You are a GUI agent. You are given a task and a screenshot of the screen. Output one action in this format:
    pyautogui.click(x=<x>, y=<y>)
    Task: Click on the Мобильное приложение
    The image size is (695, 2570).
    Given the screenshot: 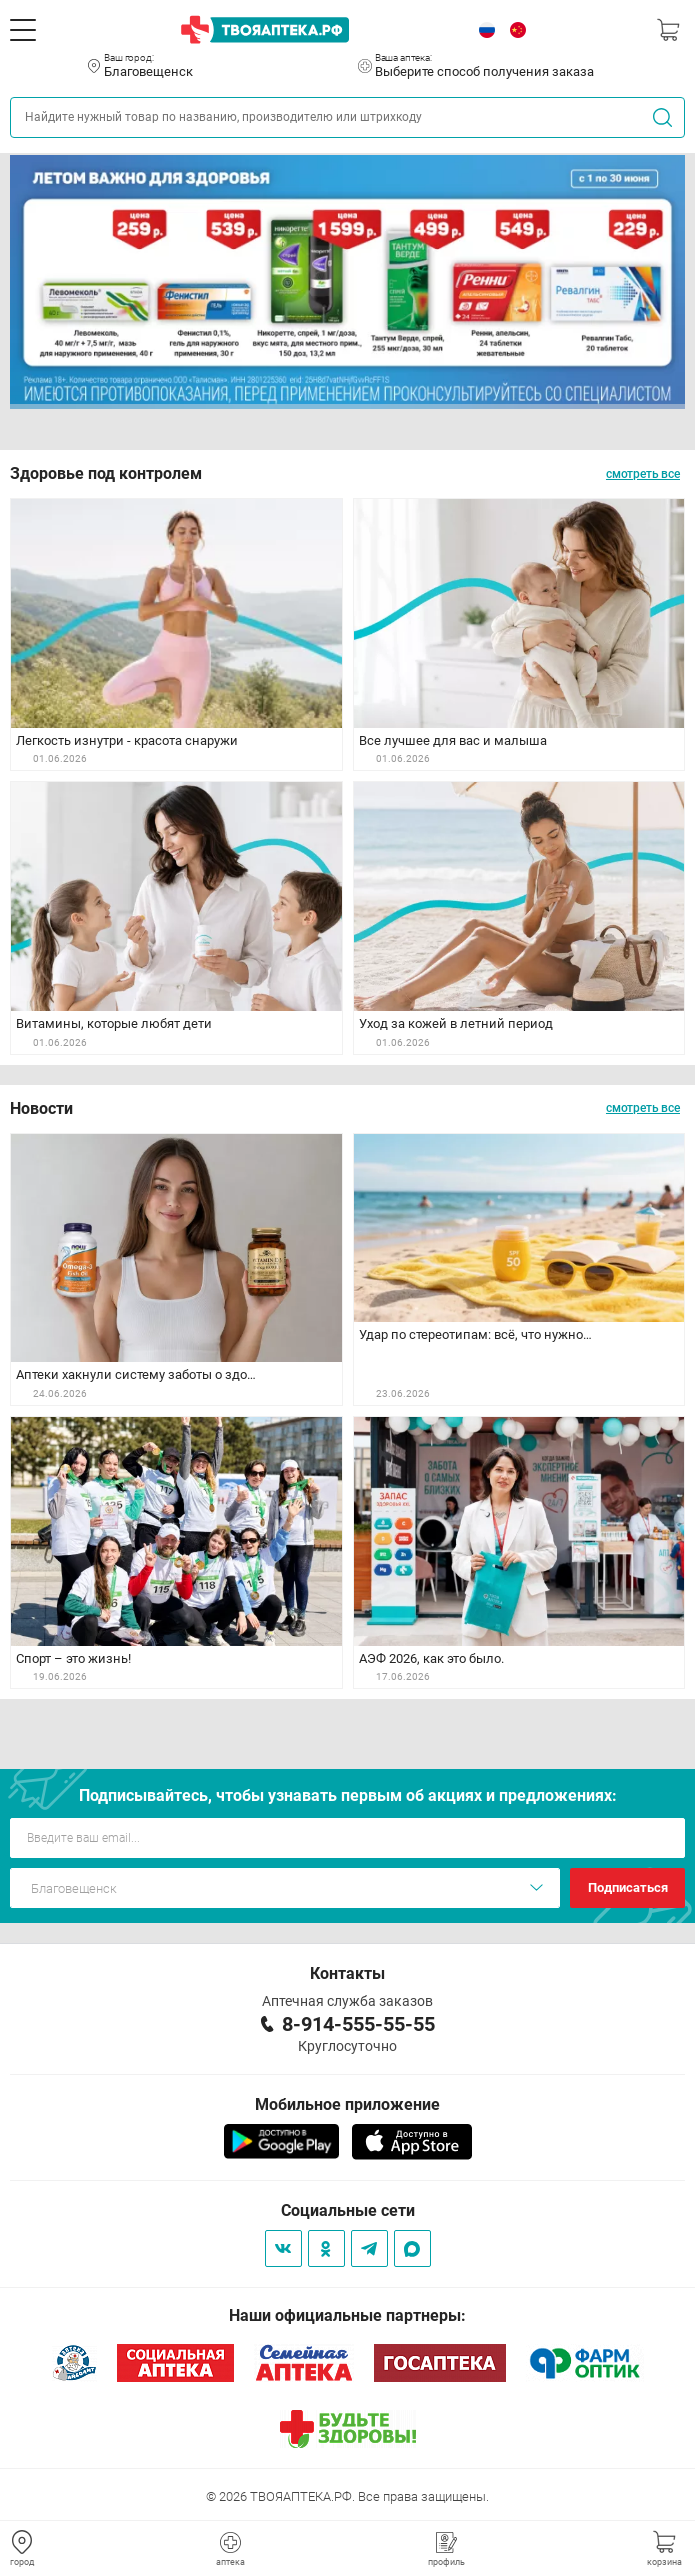 What is the action you would take?
    pyautogui.click(x=347, y=2104)
    